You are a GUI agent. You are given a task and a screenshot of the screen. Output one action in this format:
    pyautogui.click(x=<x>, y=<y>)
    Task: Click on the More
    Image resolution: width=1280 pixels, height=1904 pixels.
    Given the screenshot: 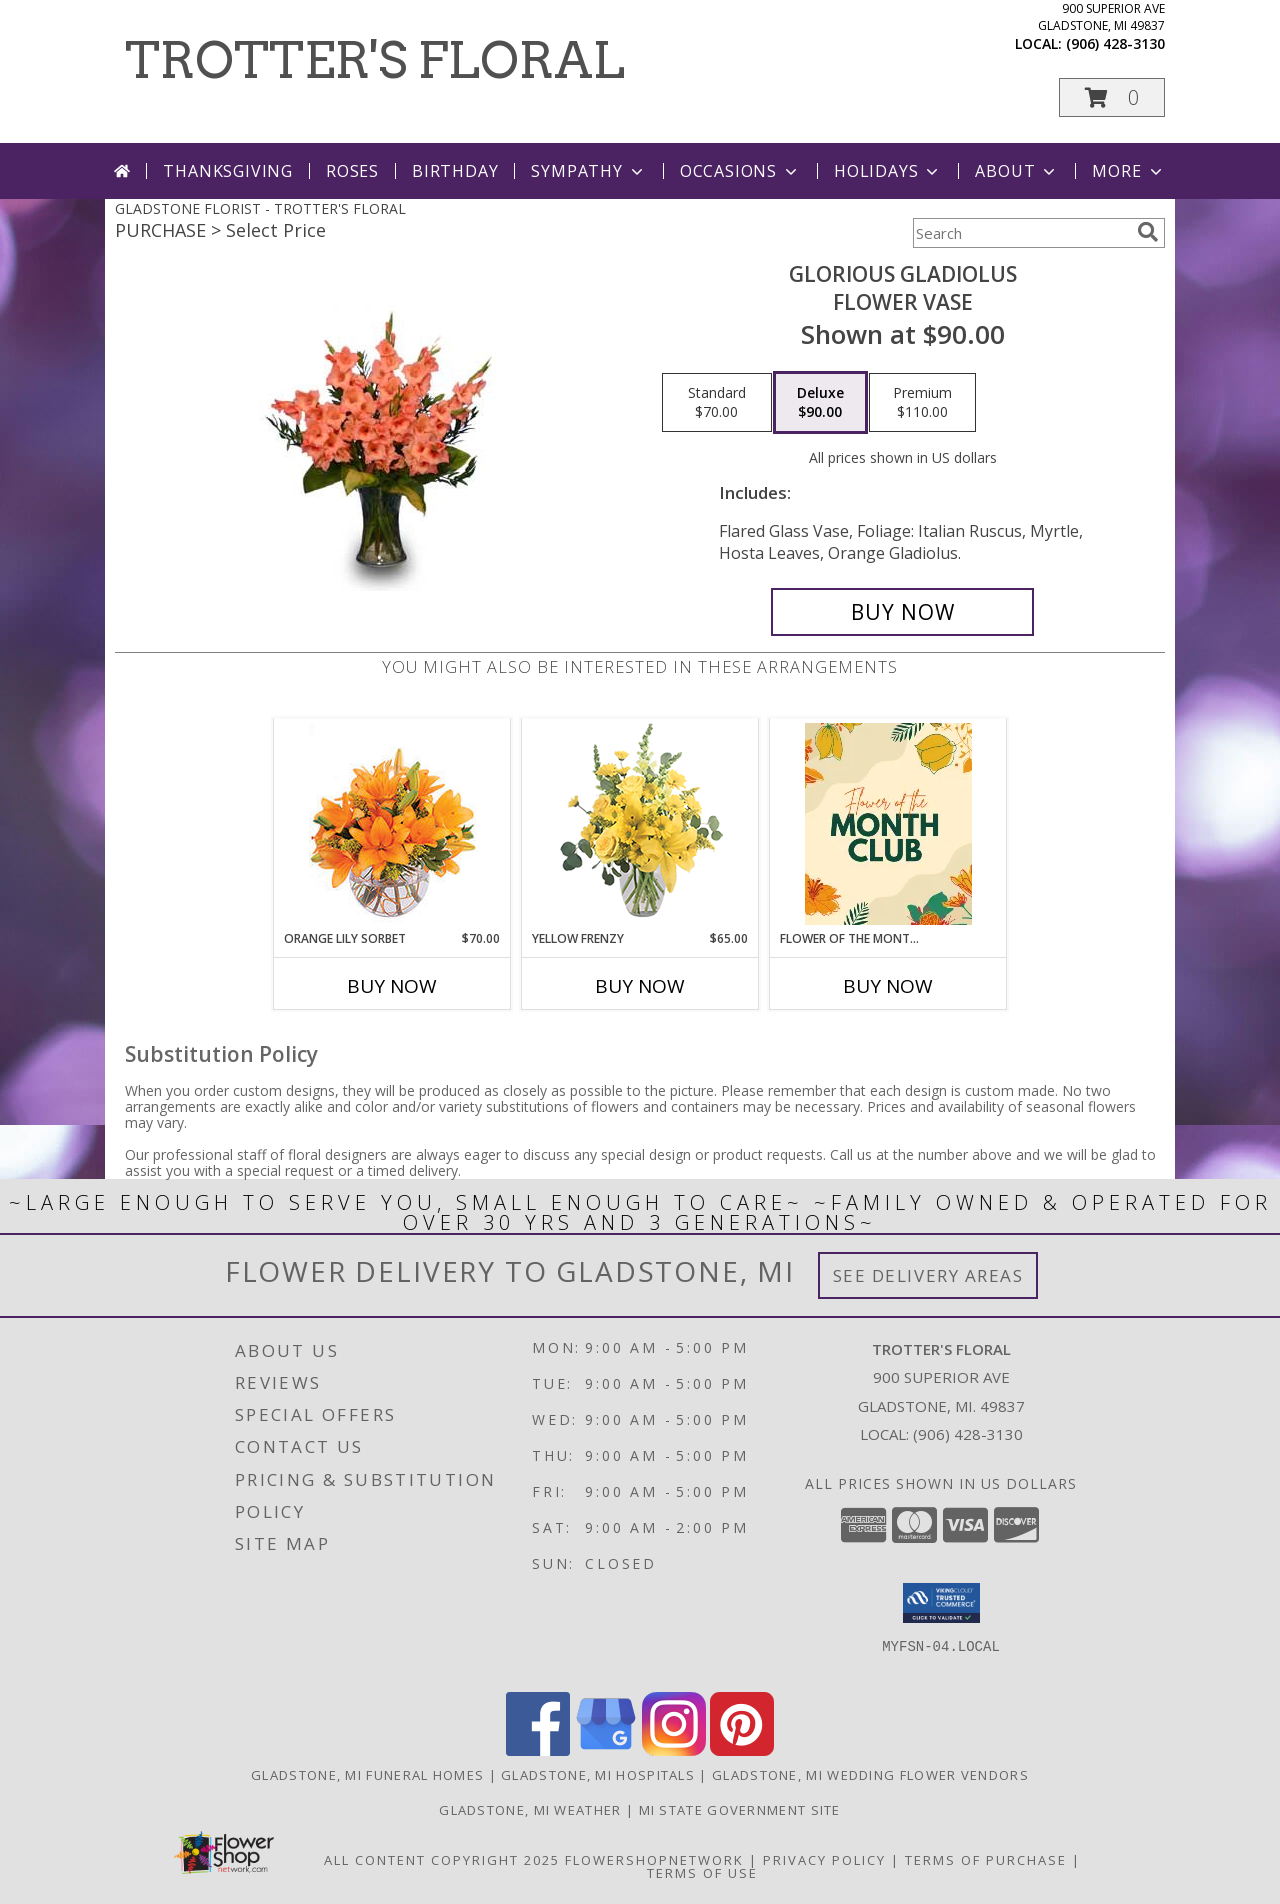 What is the action you would take?
    pyautogui.click(x=1128, y=171)
    